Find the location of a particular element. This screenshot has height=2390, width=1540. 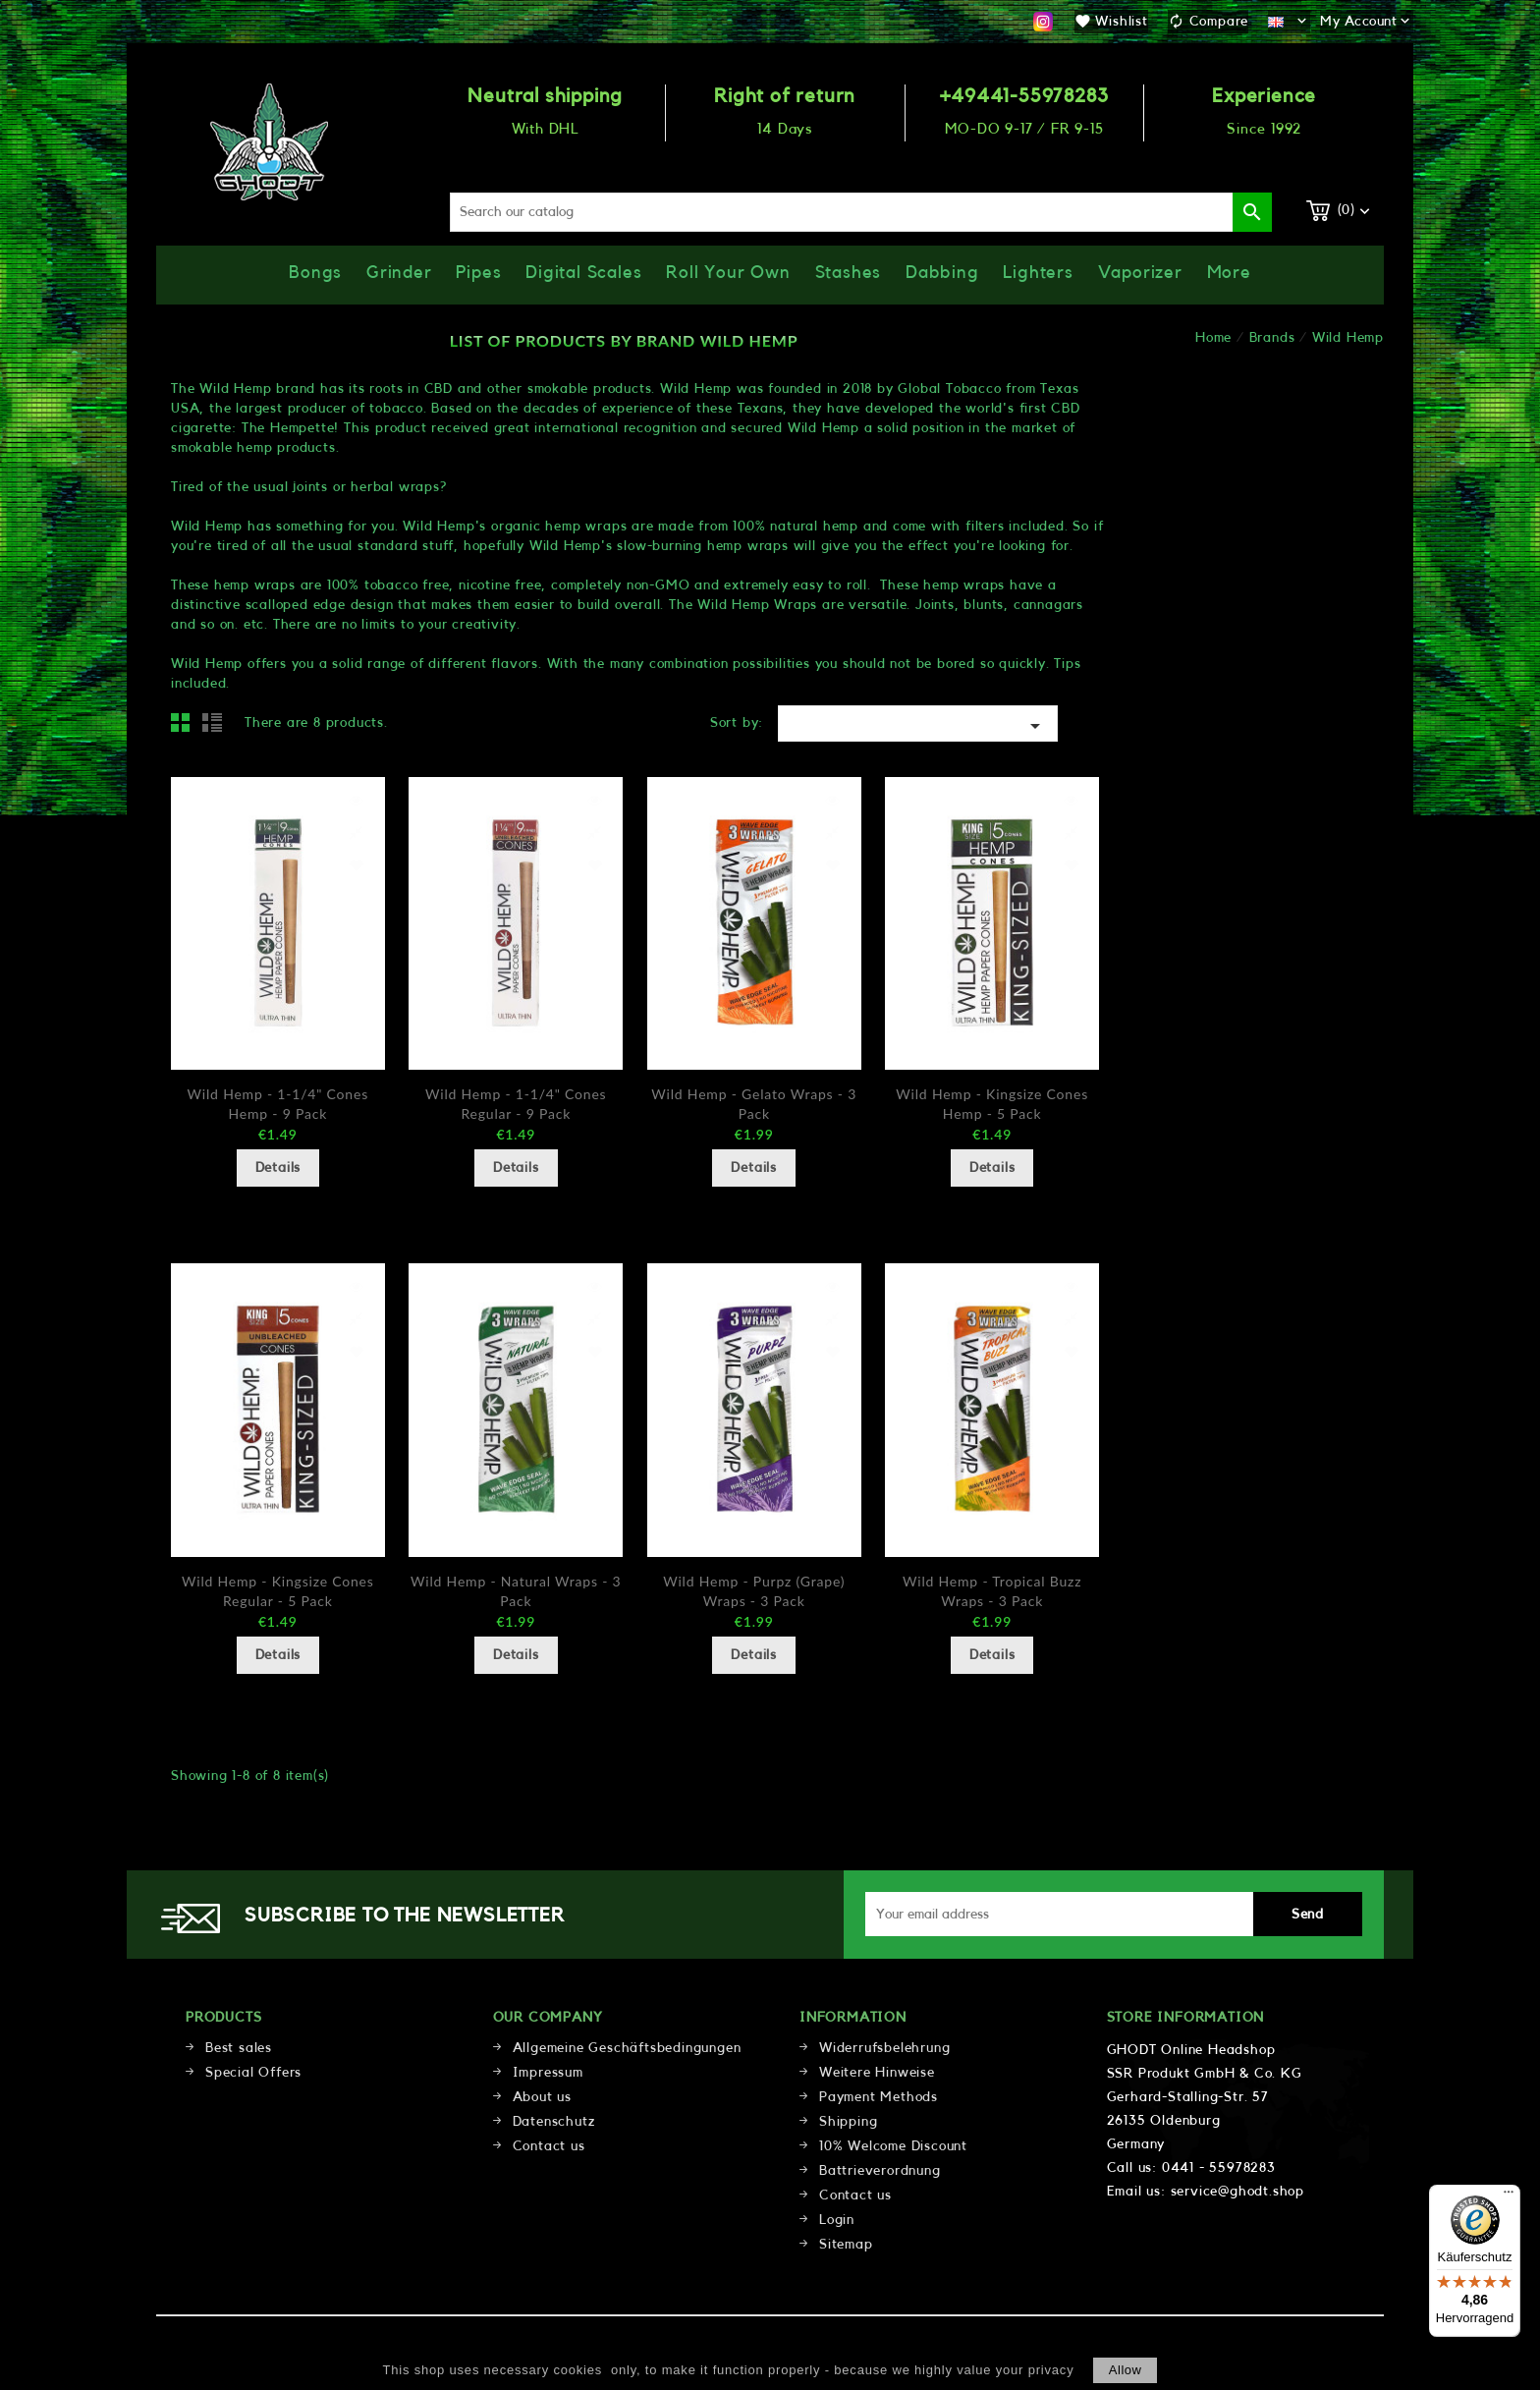

Bongs is located at coordinates (315, 272).